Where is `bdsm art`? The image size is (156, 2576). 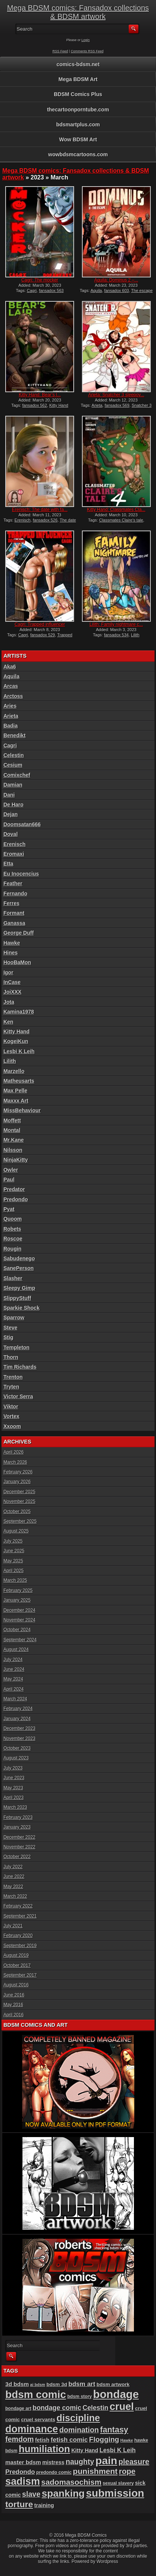
bdsm art is located at coordinates (81, 2384).